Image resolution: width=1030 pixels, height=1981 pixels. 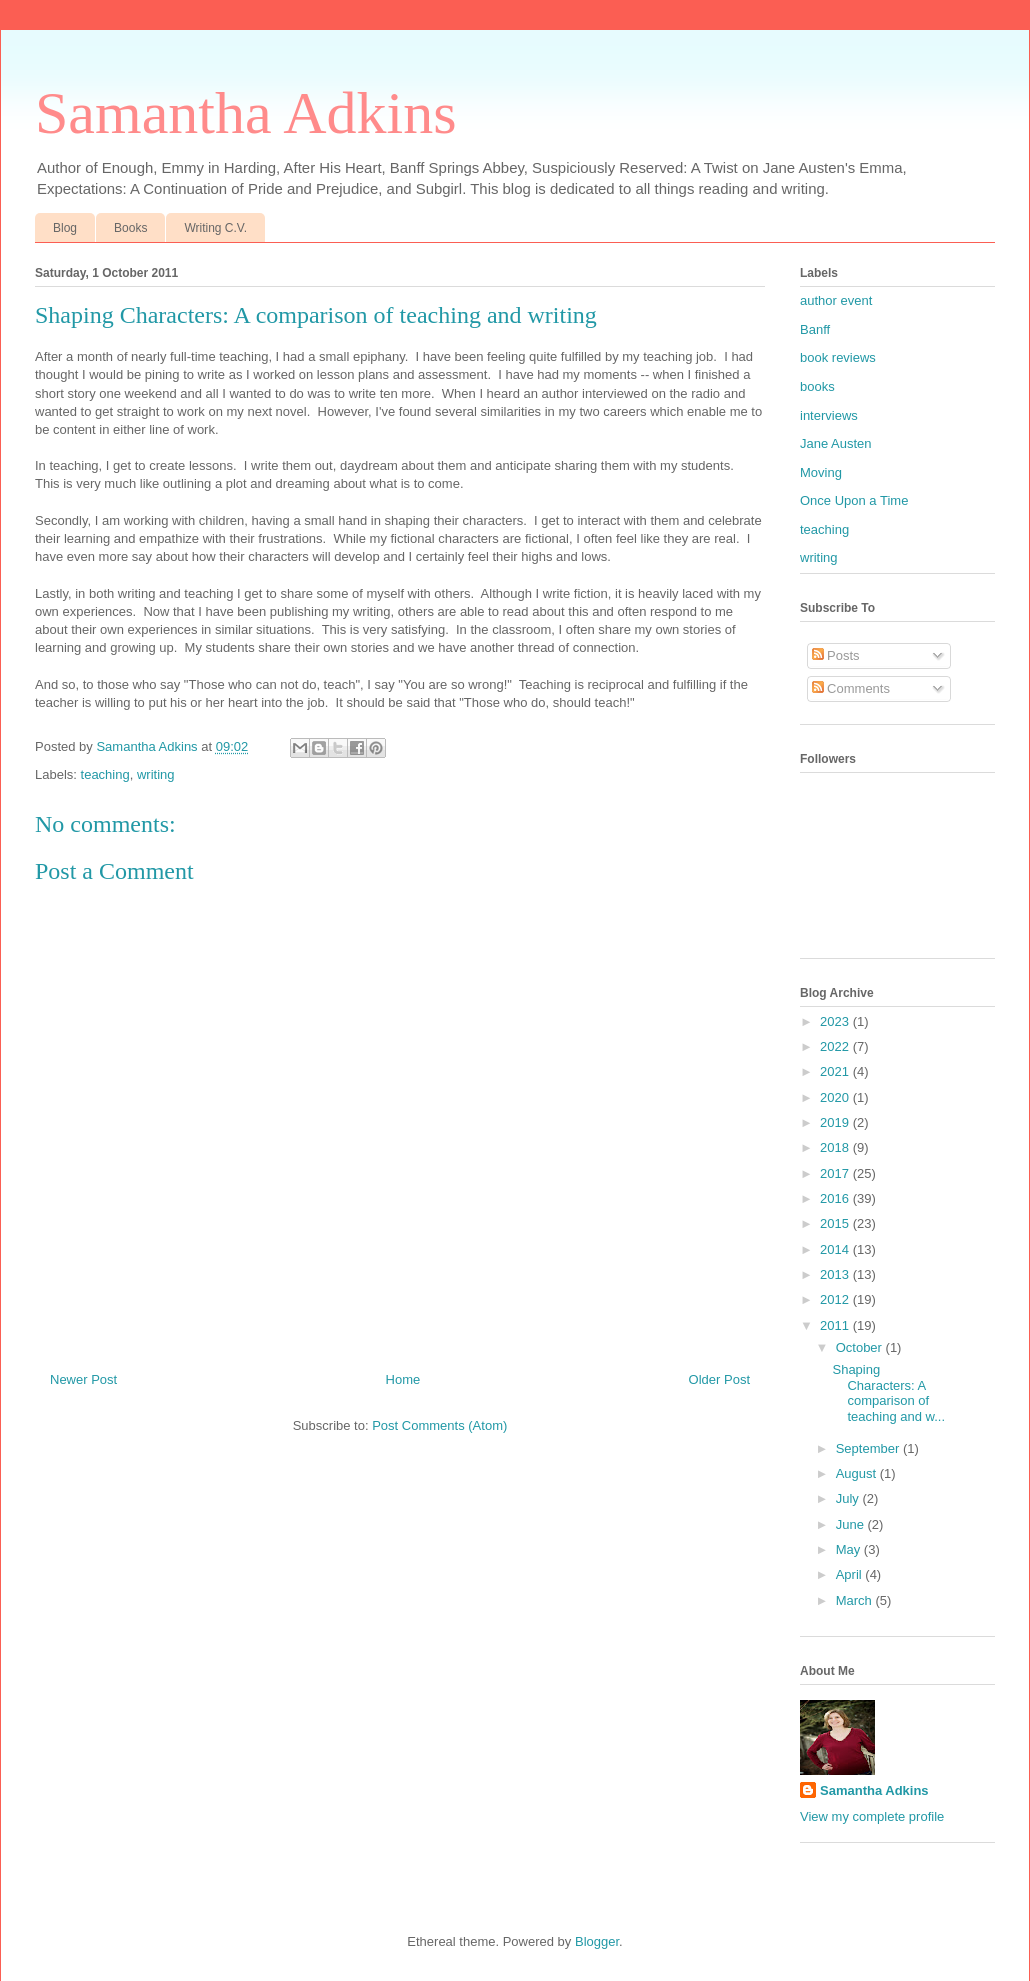 I want to click on 2013, so click(x=836, y=1274).